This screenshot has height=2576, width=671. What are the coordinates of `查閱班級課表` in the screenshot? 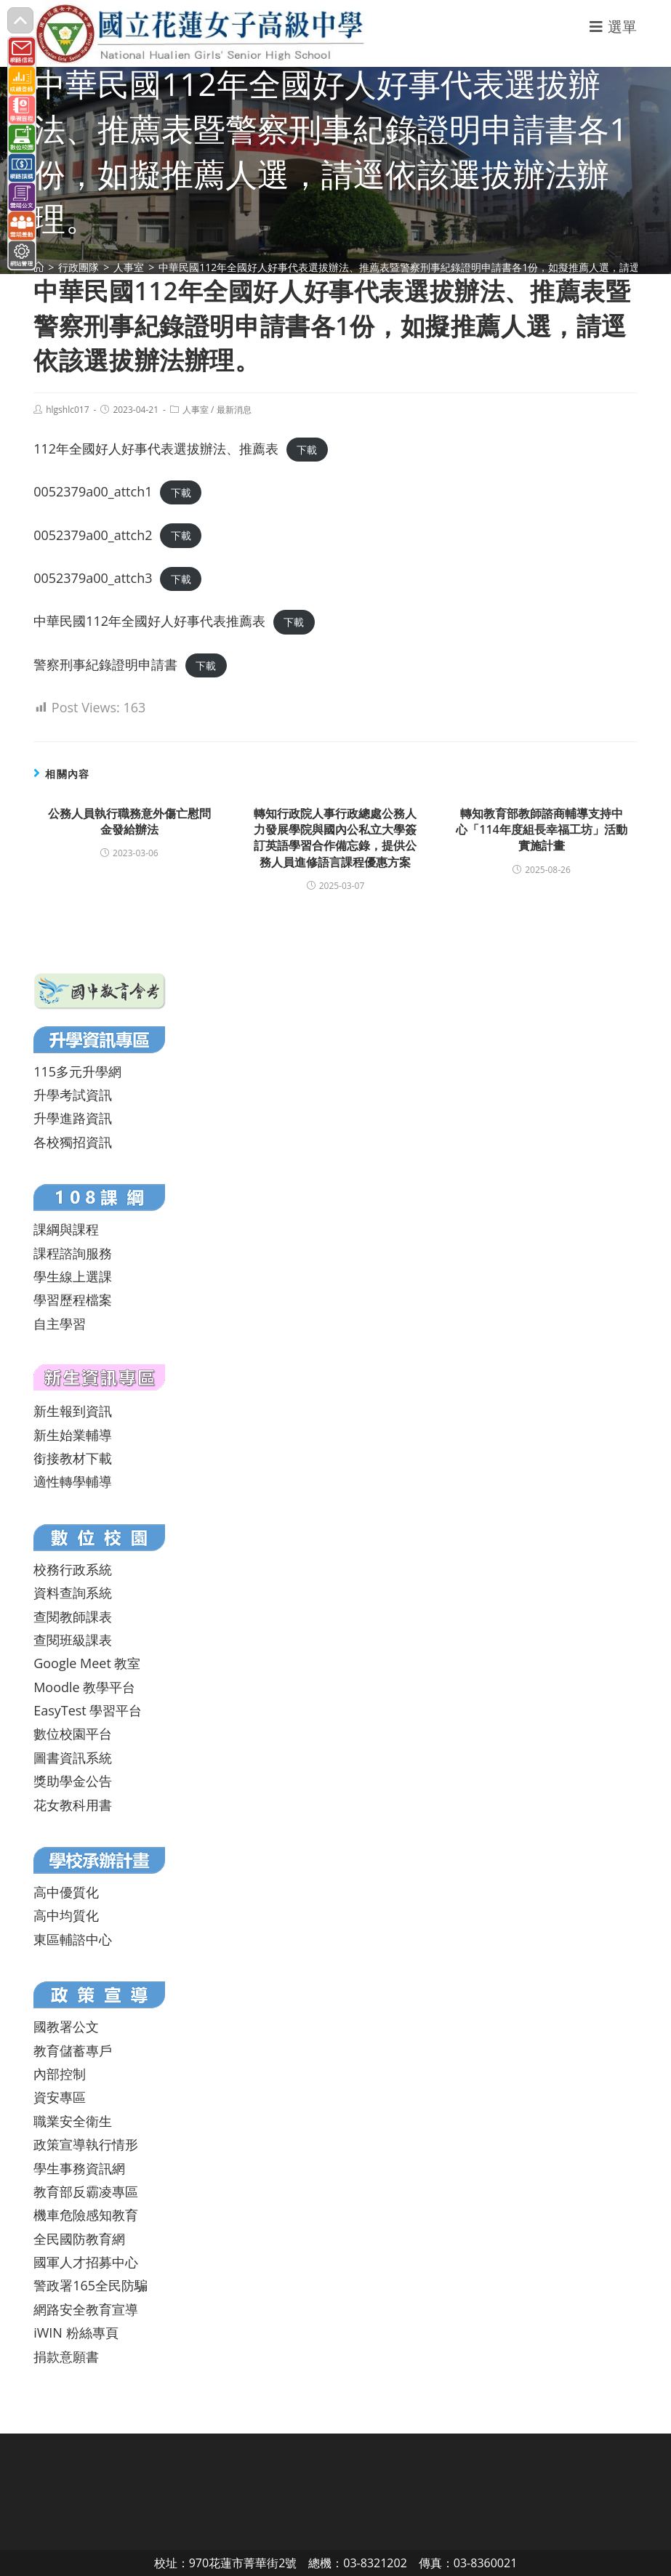 It's located at (72, 1640).